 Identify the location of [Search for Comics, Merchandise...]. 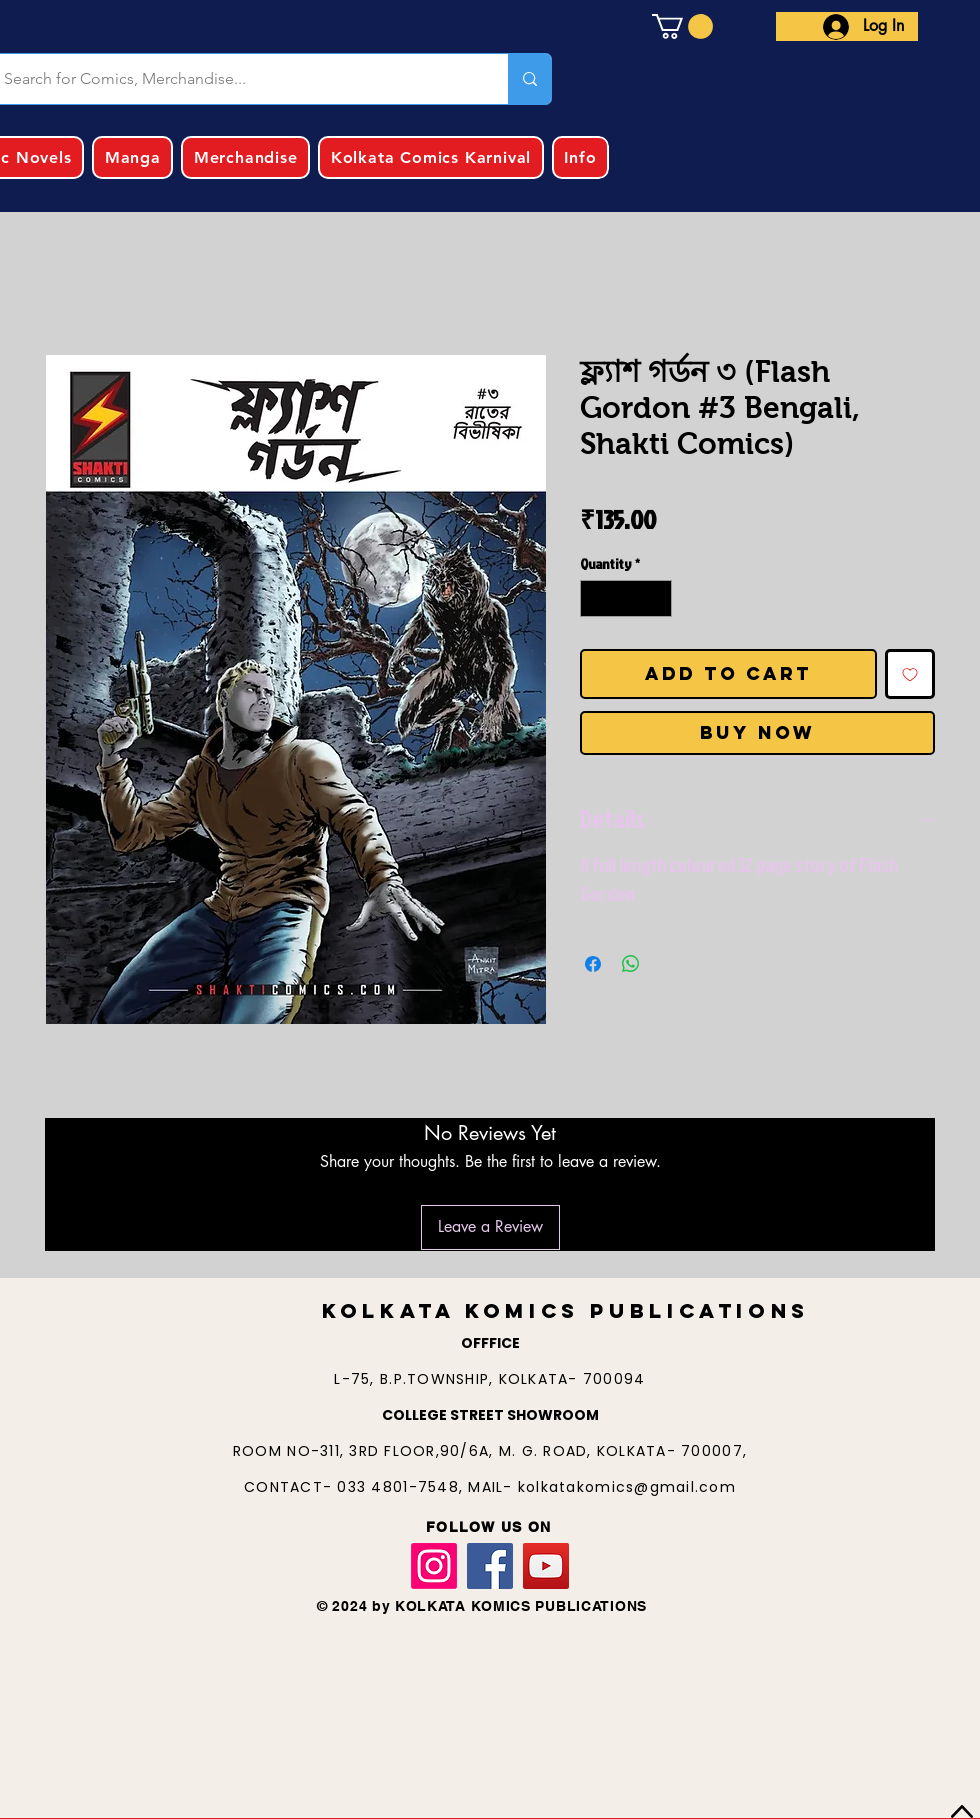
(529, 79).